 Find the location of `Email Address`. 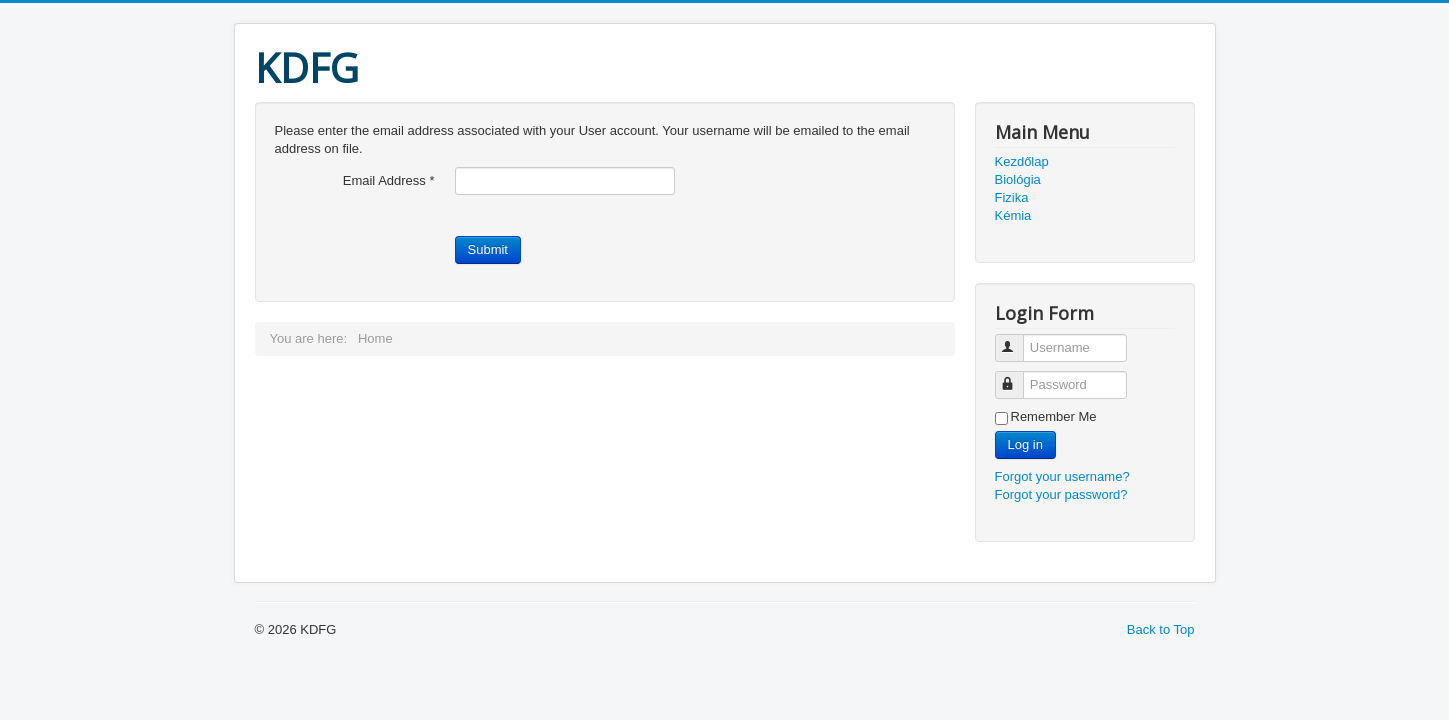

Email Address is located at coordinates (389, 180).